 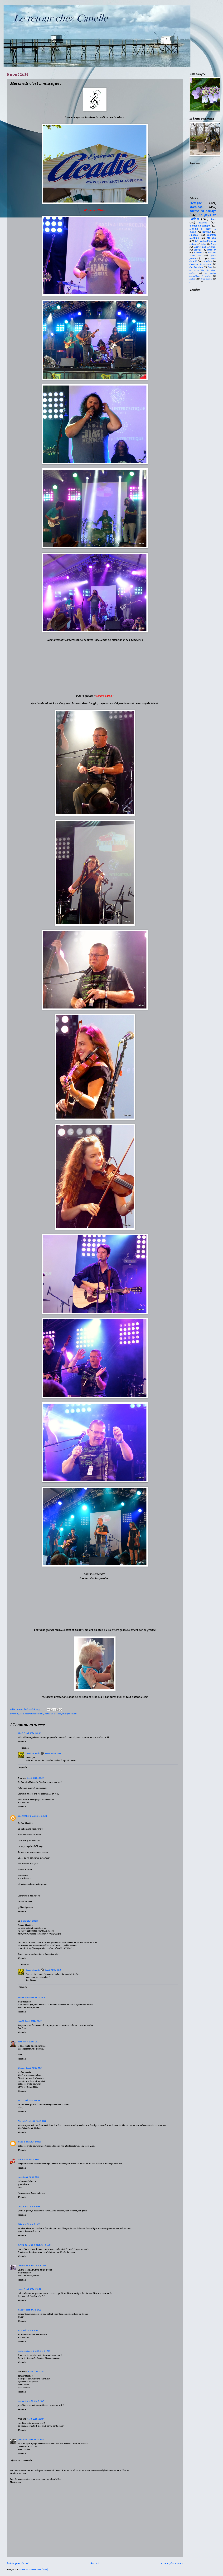 What do you see at coordinates (29, 2330) in the screenshot?
I see `6 août 2014 à 14:46` at bounding box center [29, 2330].